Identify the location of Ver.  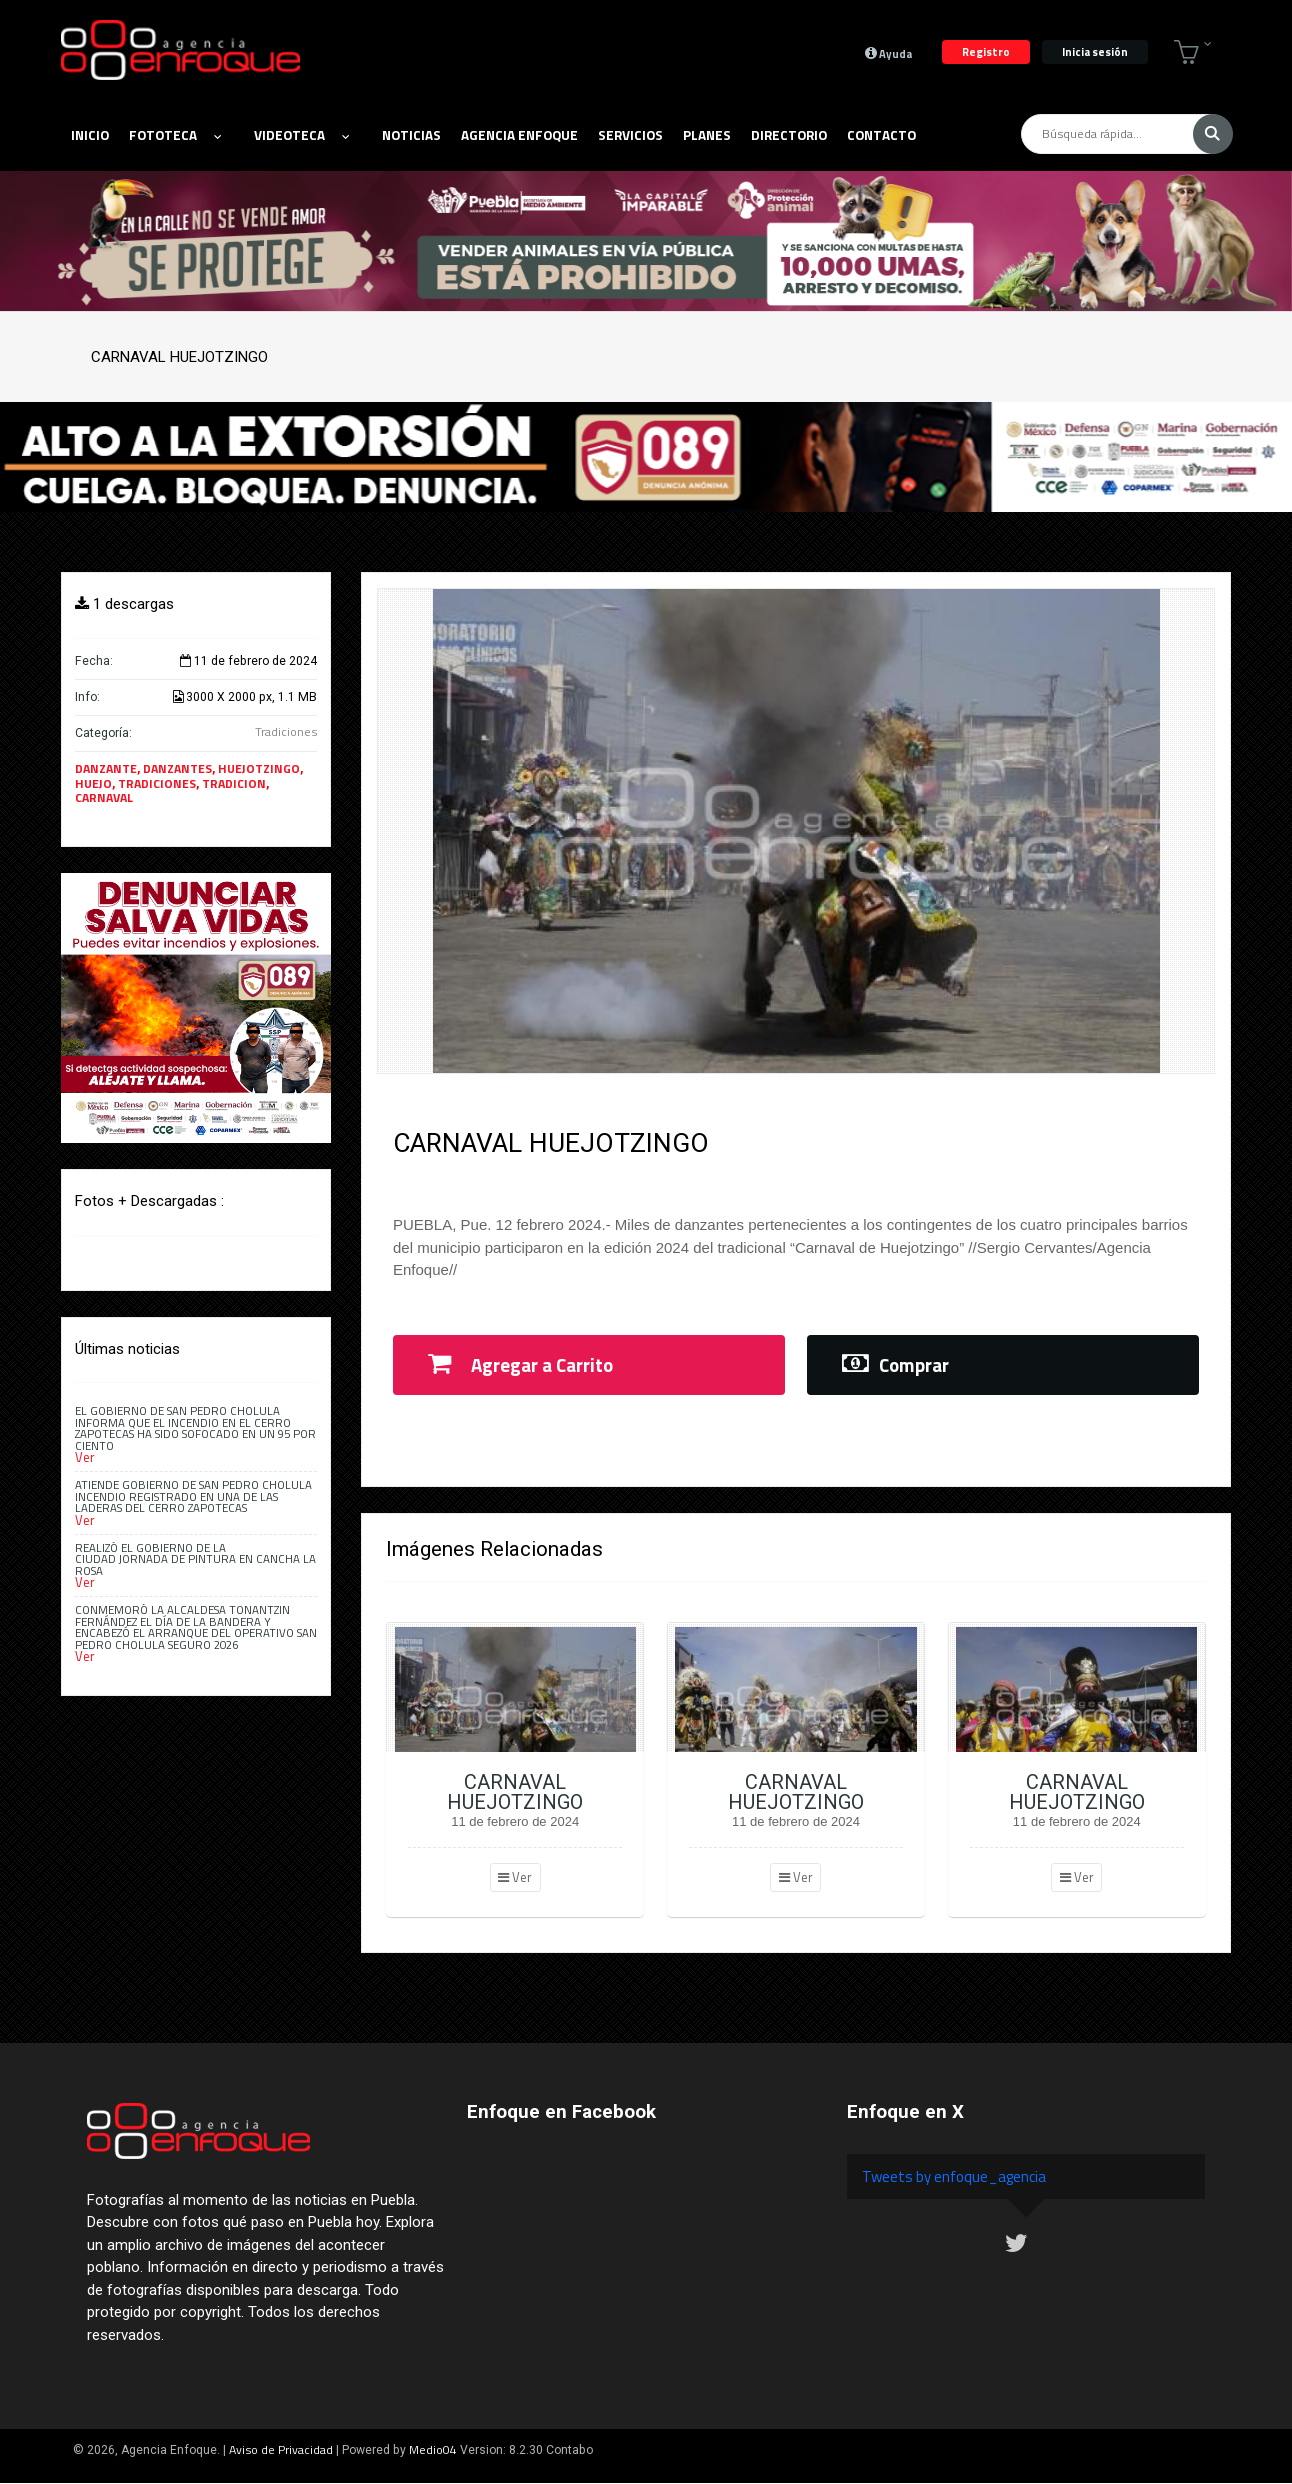
(515, 1877).